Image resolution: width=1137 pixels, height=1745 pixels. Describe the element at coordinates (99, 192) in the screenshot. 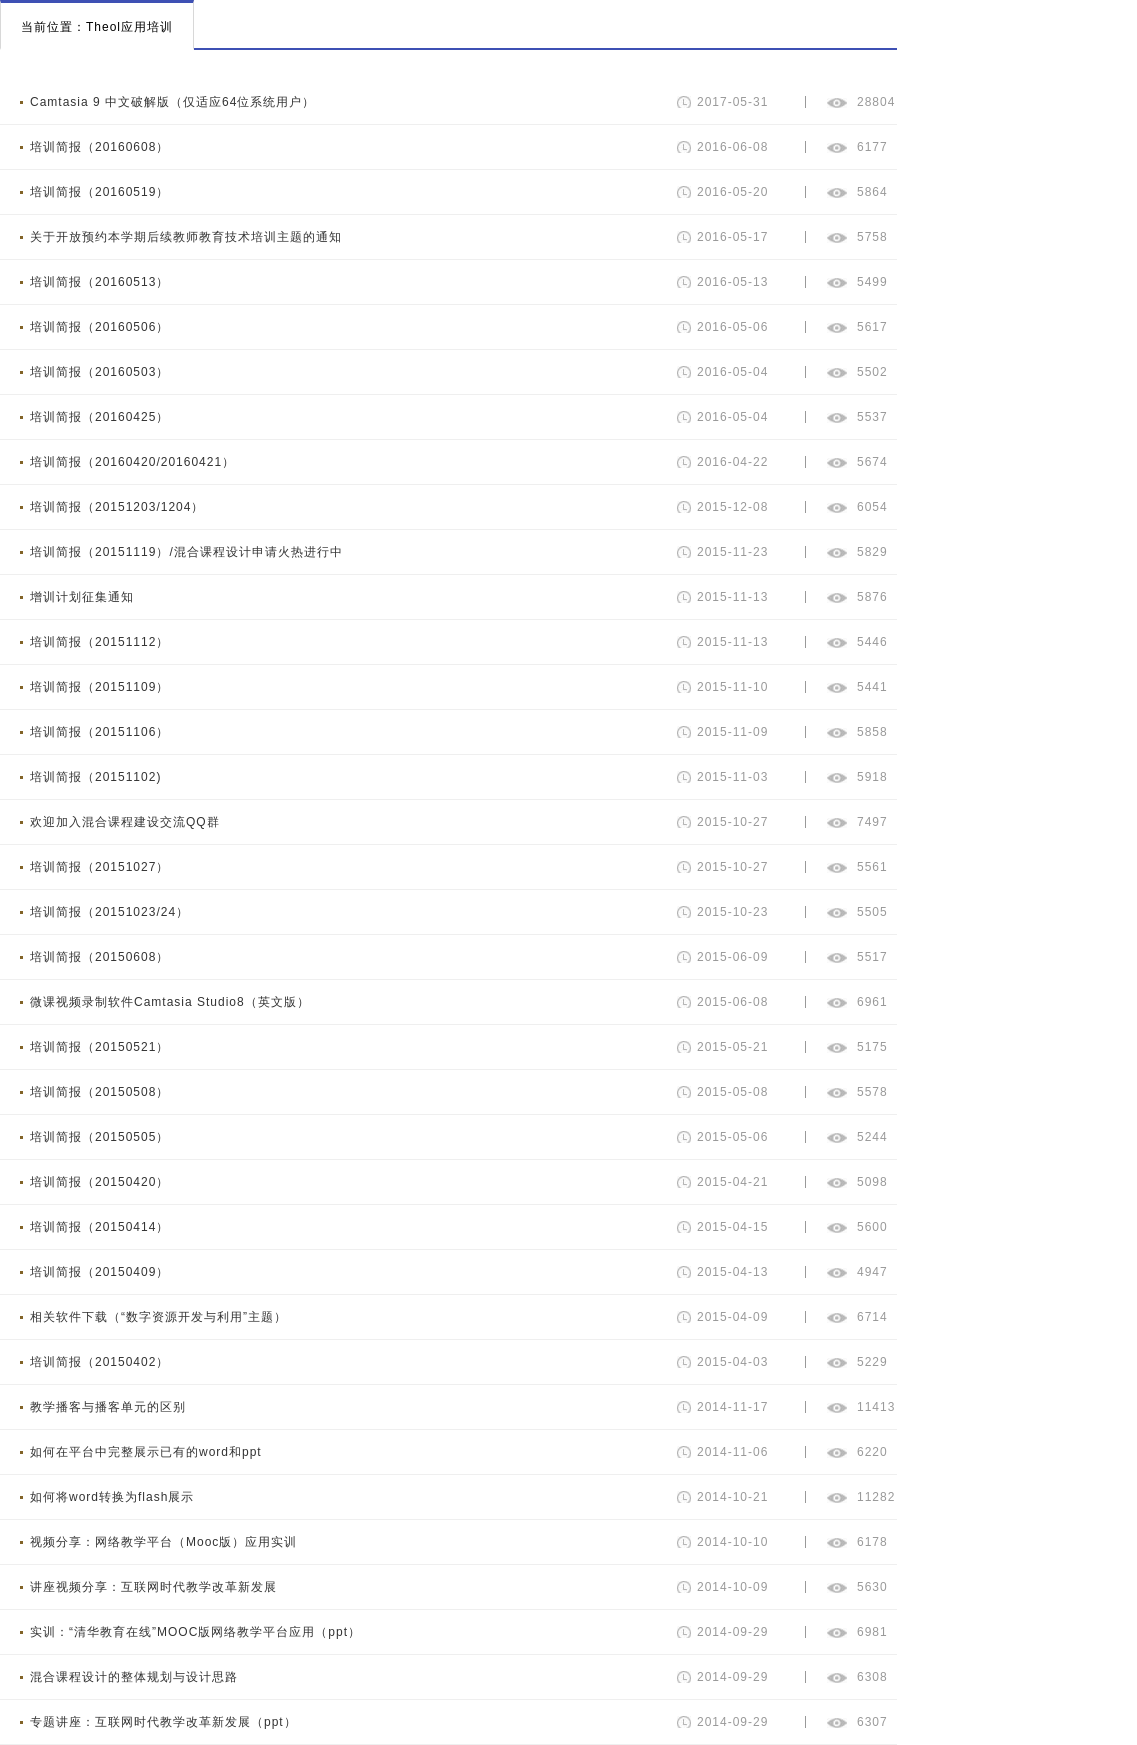

I see `培训简报（20160519）` at that location.